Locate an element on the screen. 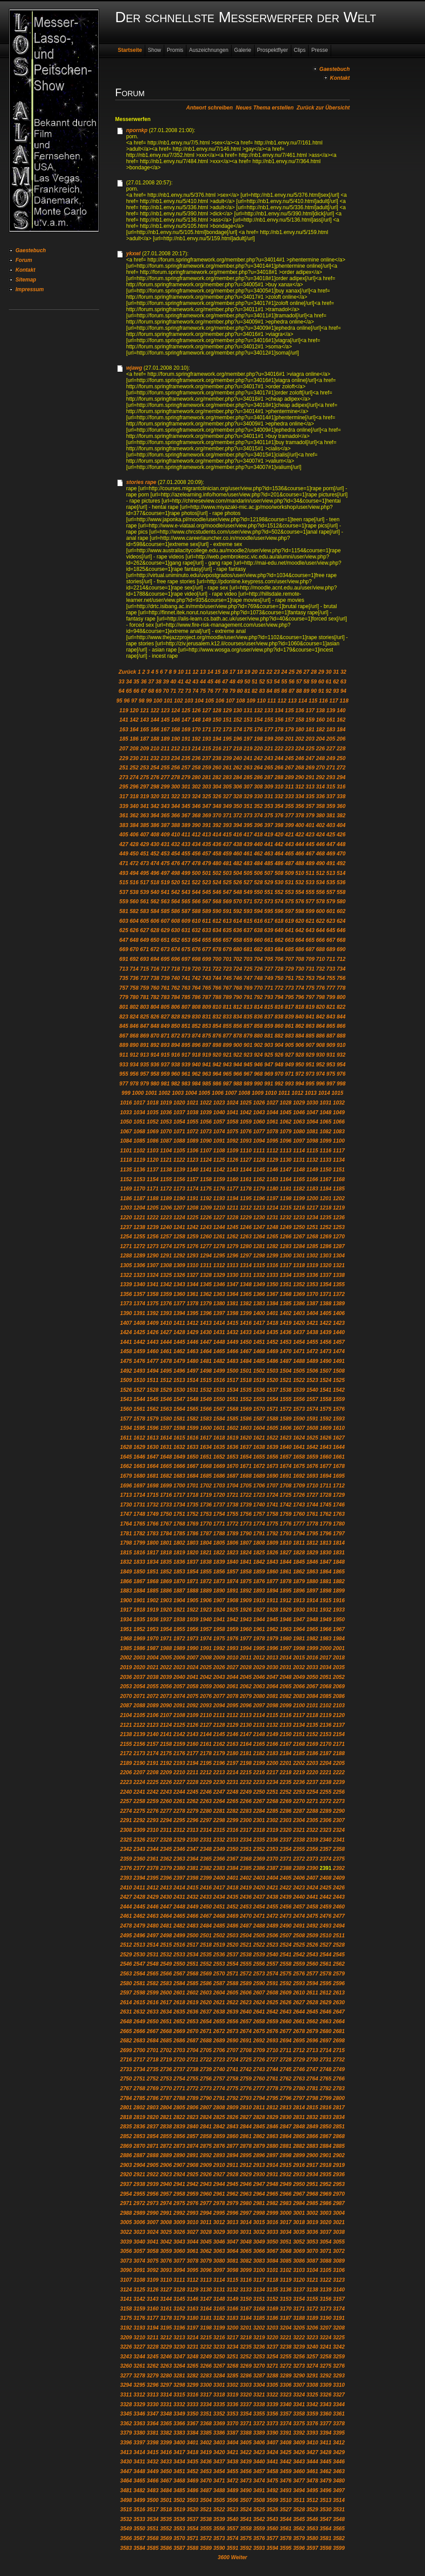  821 is located at coordinates (330, 1007).